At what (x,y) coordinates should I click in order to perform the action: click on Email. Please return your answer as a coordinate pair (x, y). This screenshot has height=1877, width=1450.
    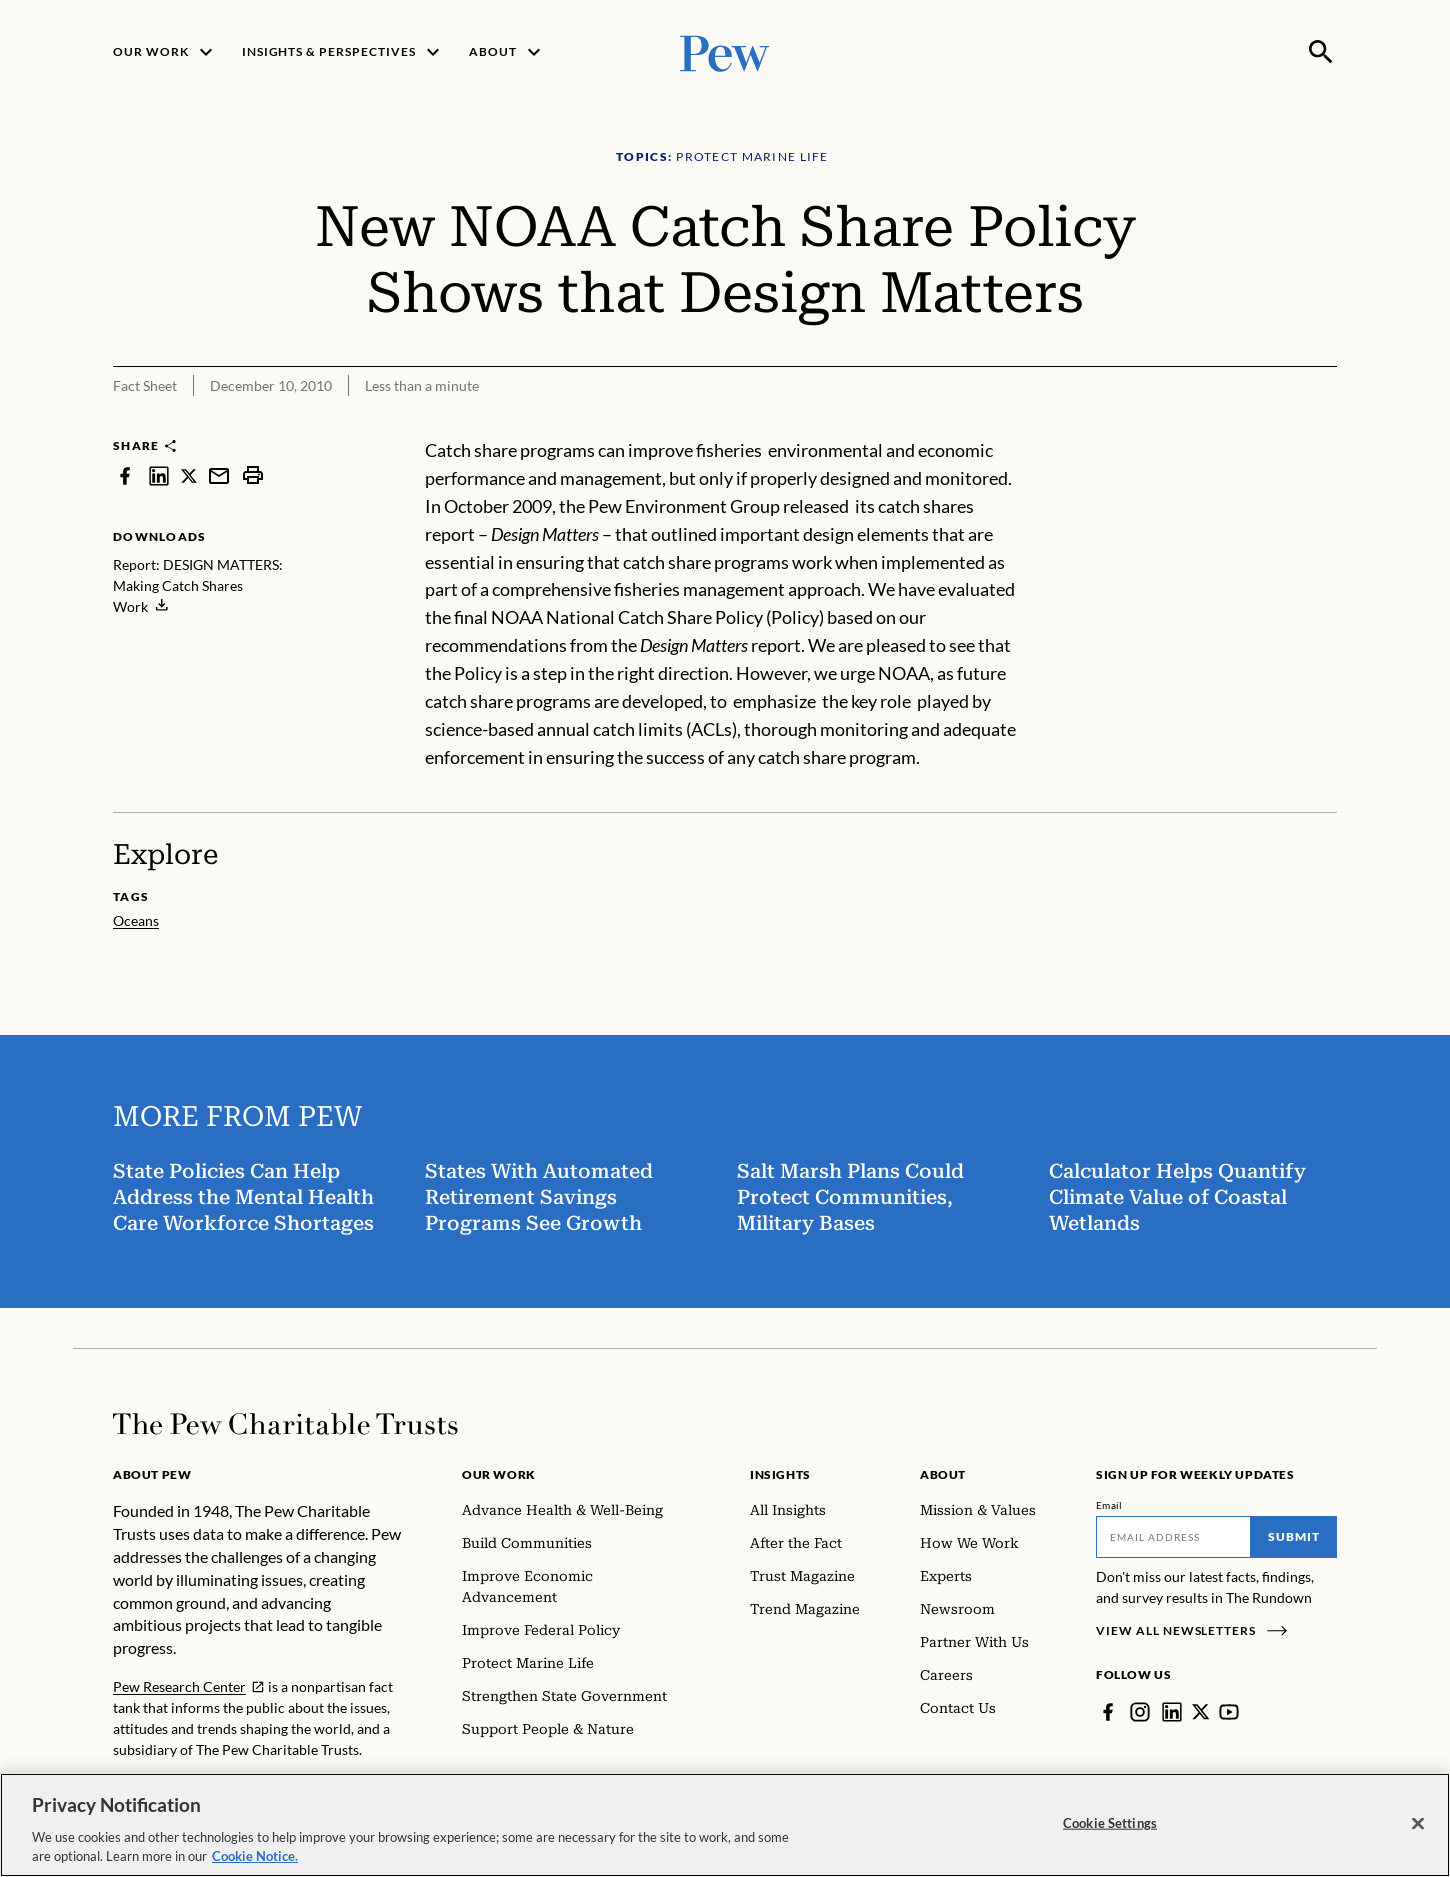
    Looking at the image, I should click on (1109, 1505).